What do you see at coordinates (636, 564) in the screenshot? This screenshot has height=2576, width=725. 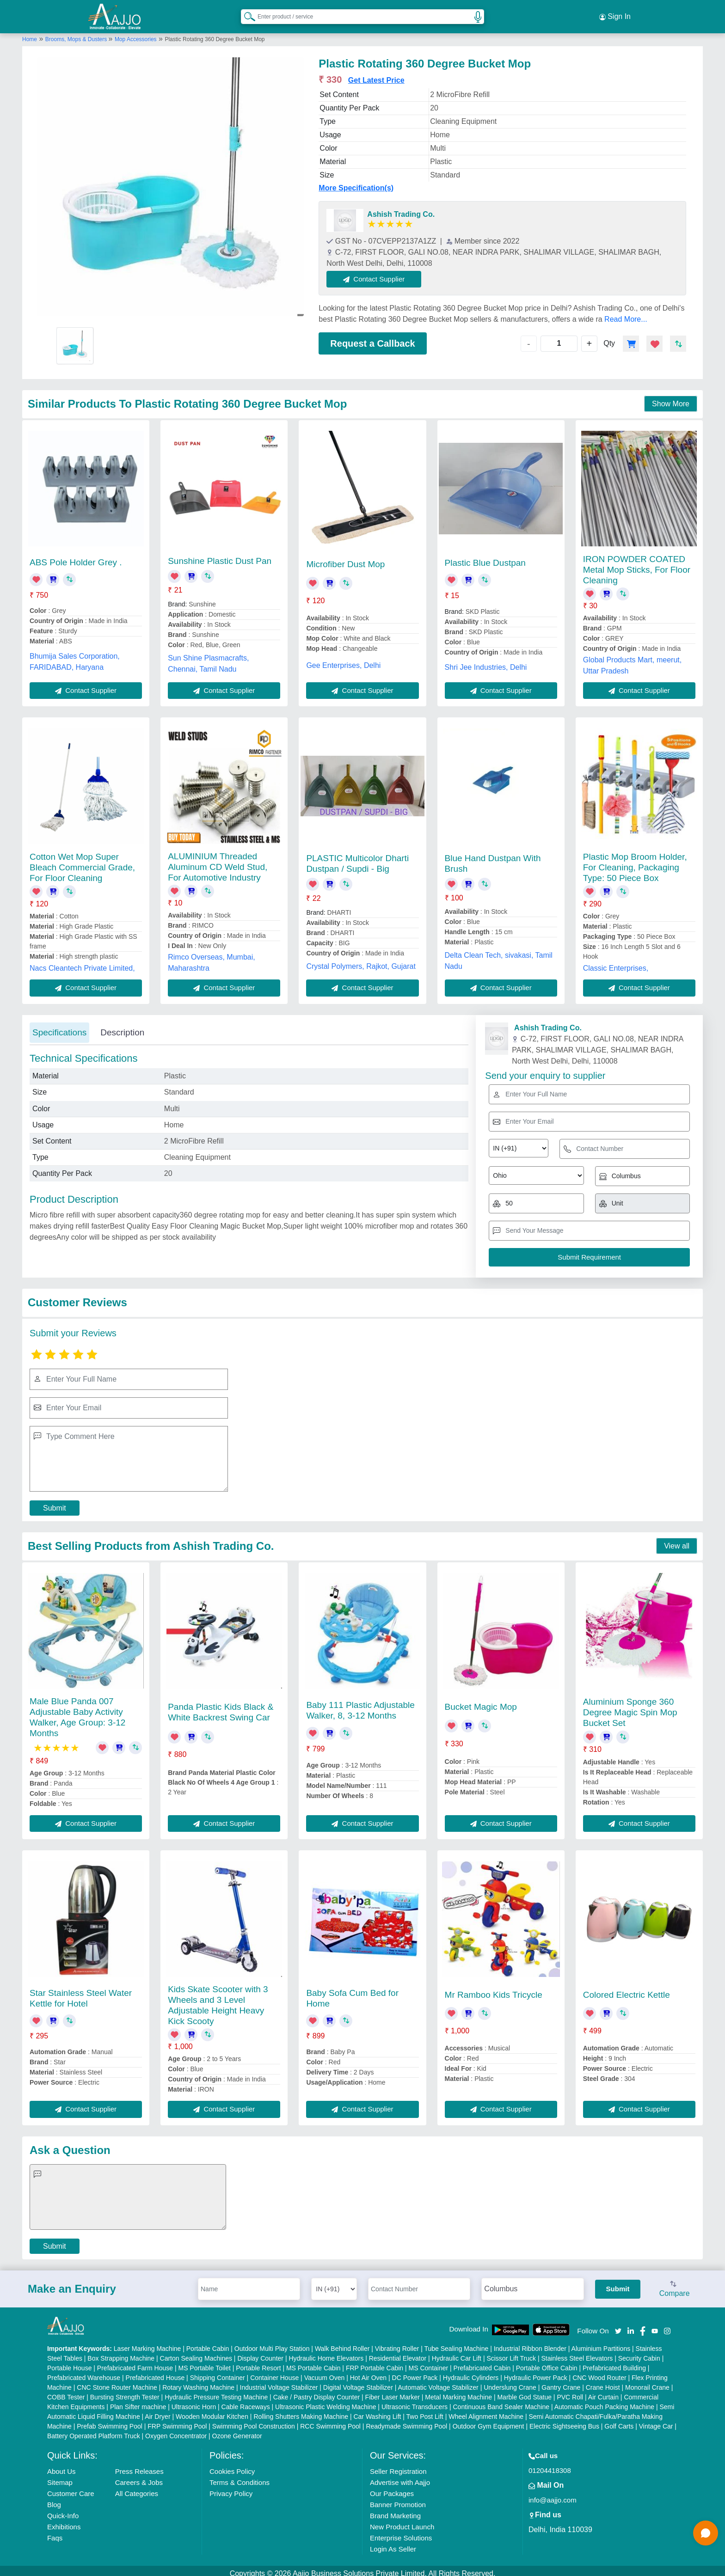 I see `IRON POWDER COATED Metal Mop Sticks, For Floor Cleaning` at bounding box center [636, 564].